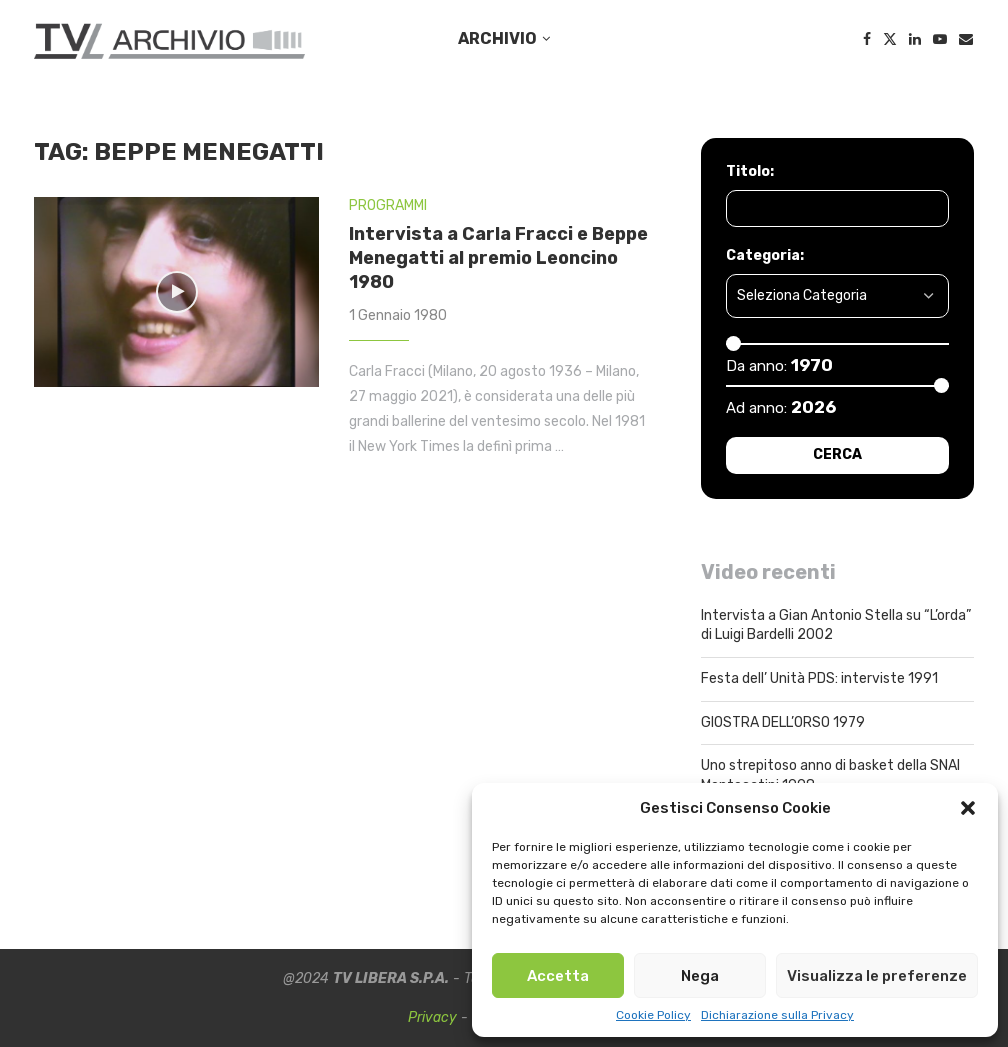 The image size is (1008, 1047). What do you see at coordinates (177, 292) in the screenshot?
I see `[Icon]` at bounding box center [177, 292].